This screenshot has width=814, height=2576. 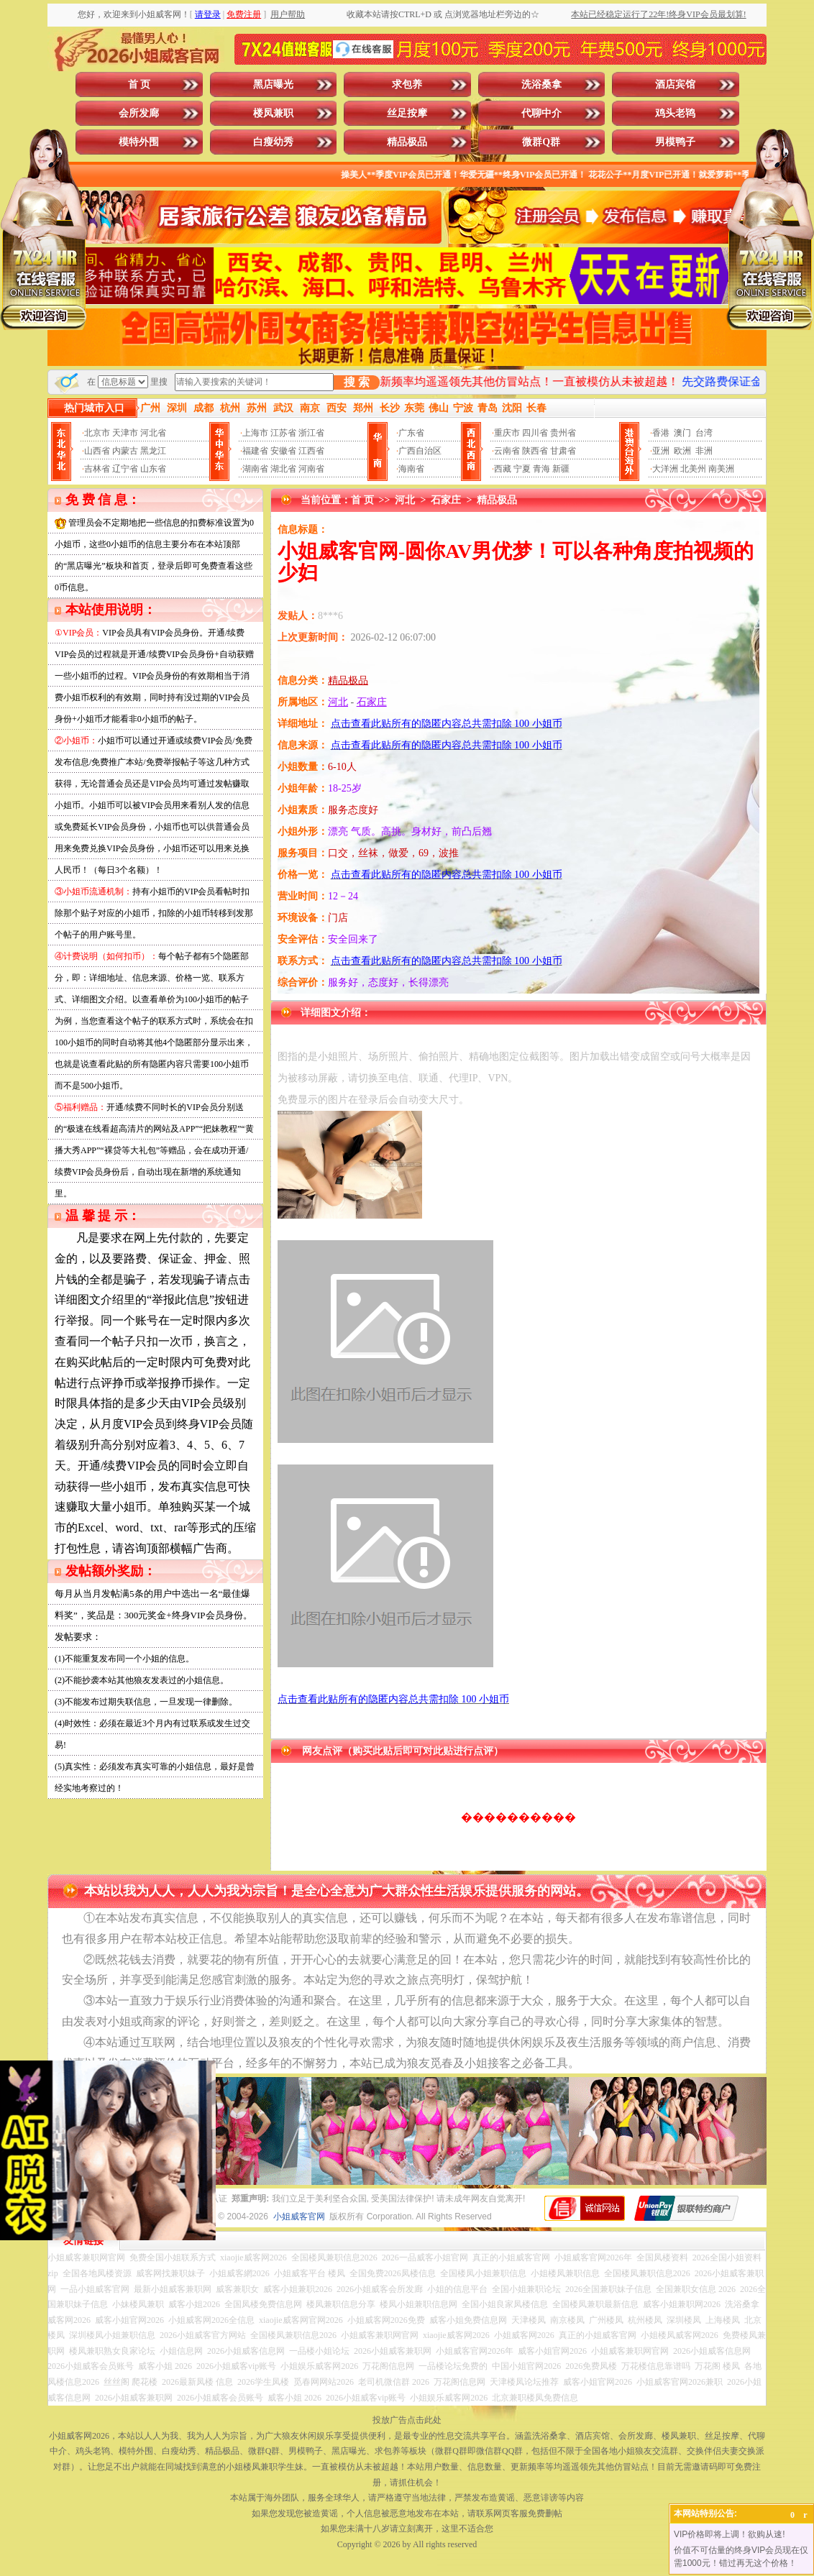 I want to click on 小姐威客官网, so click(x=299, y=2216).